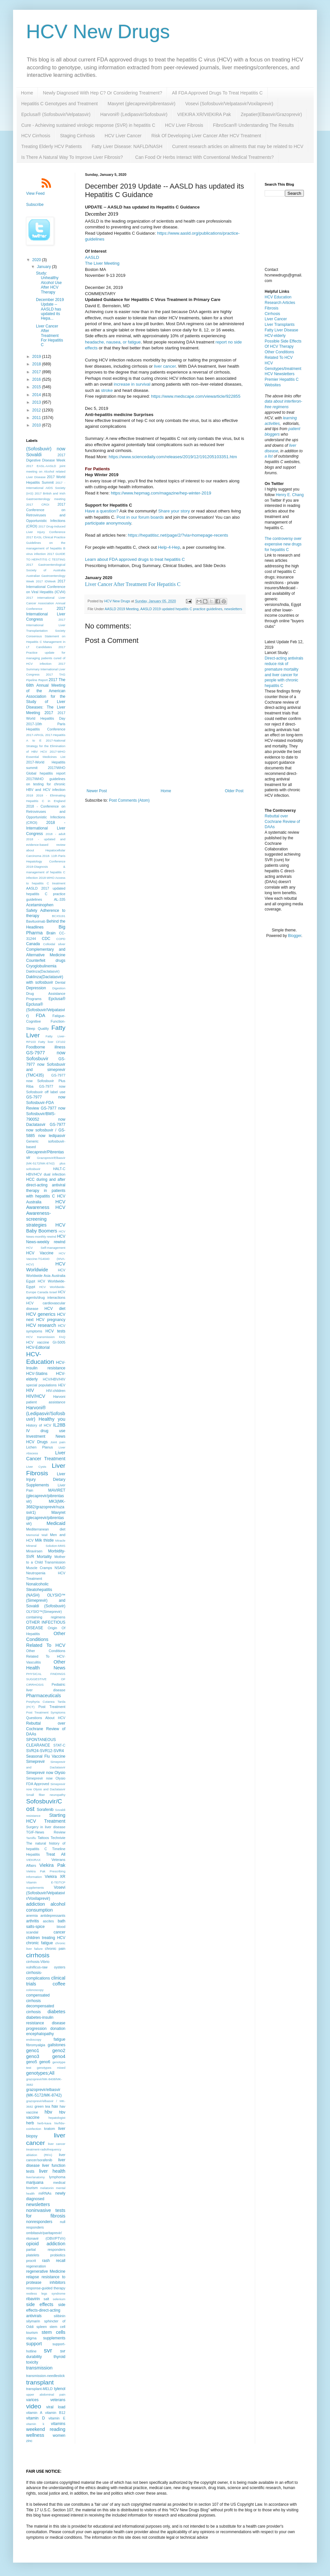  What do you see at coordinates (58, 2056) in the screenshot?
I see `geno4` at bounding box center [58, 2056].